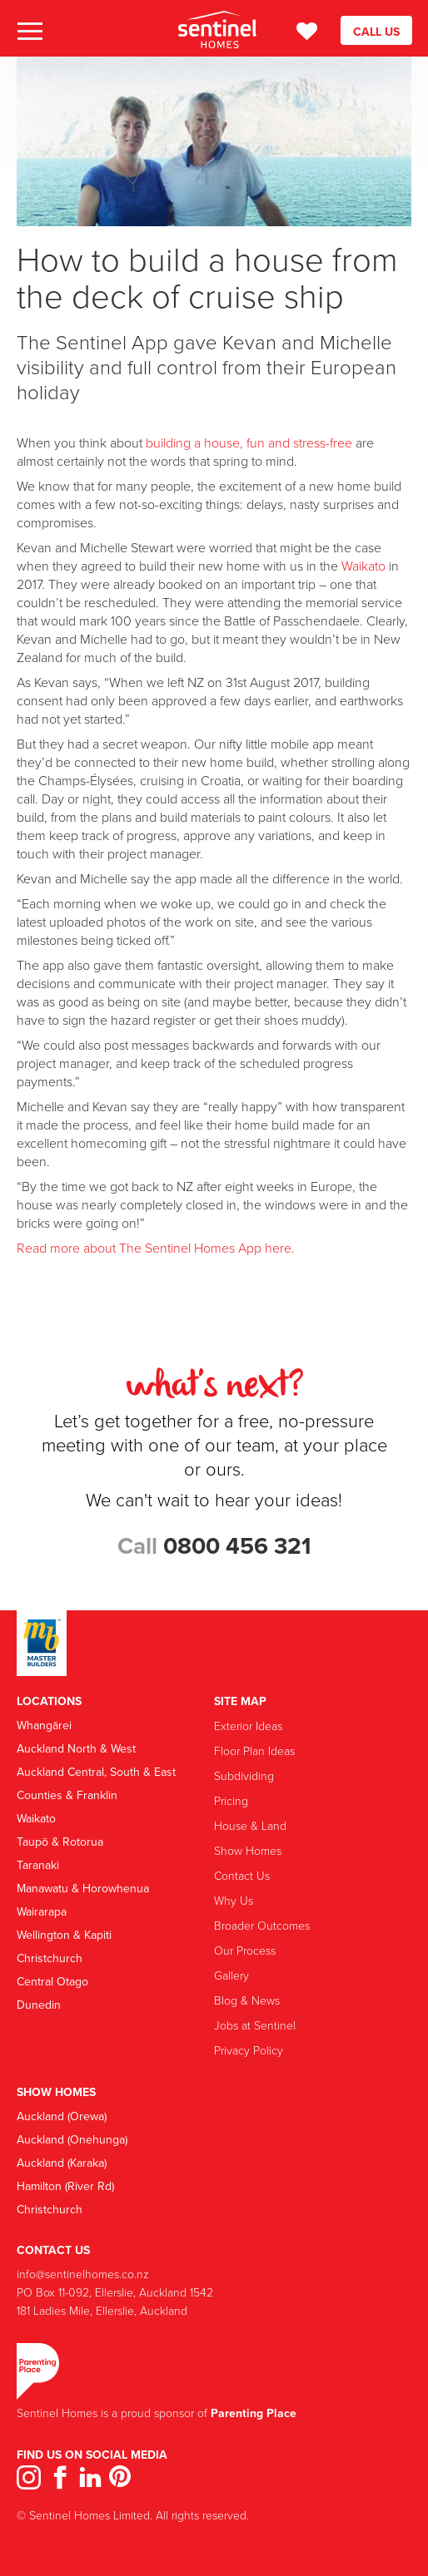 The image size is (428, 2576). I want to click on Pricing, so click(231, 1800).